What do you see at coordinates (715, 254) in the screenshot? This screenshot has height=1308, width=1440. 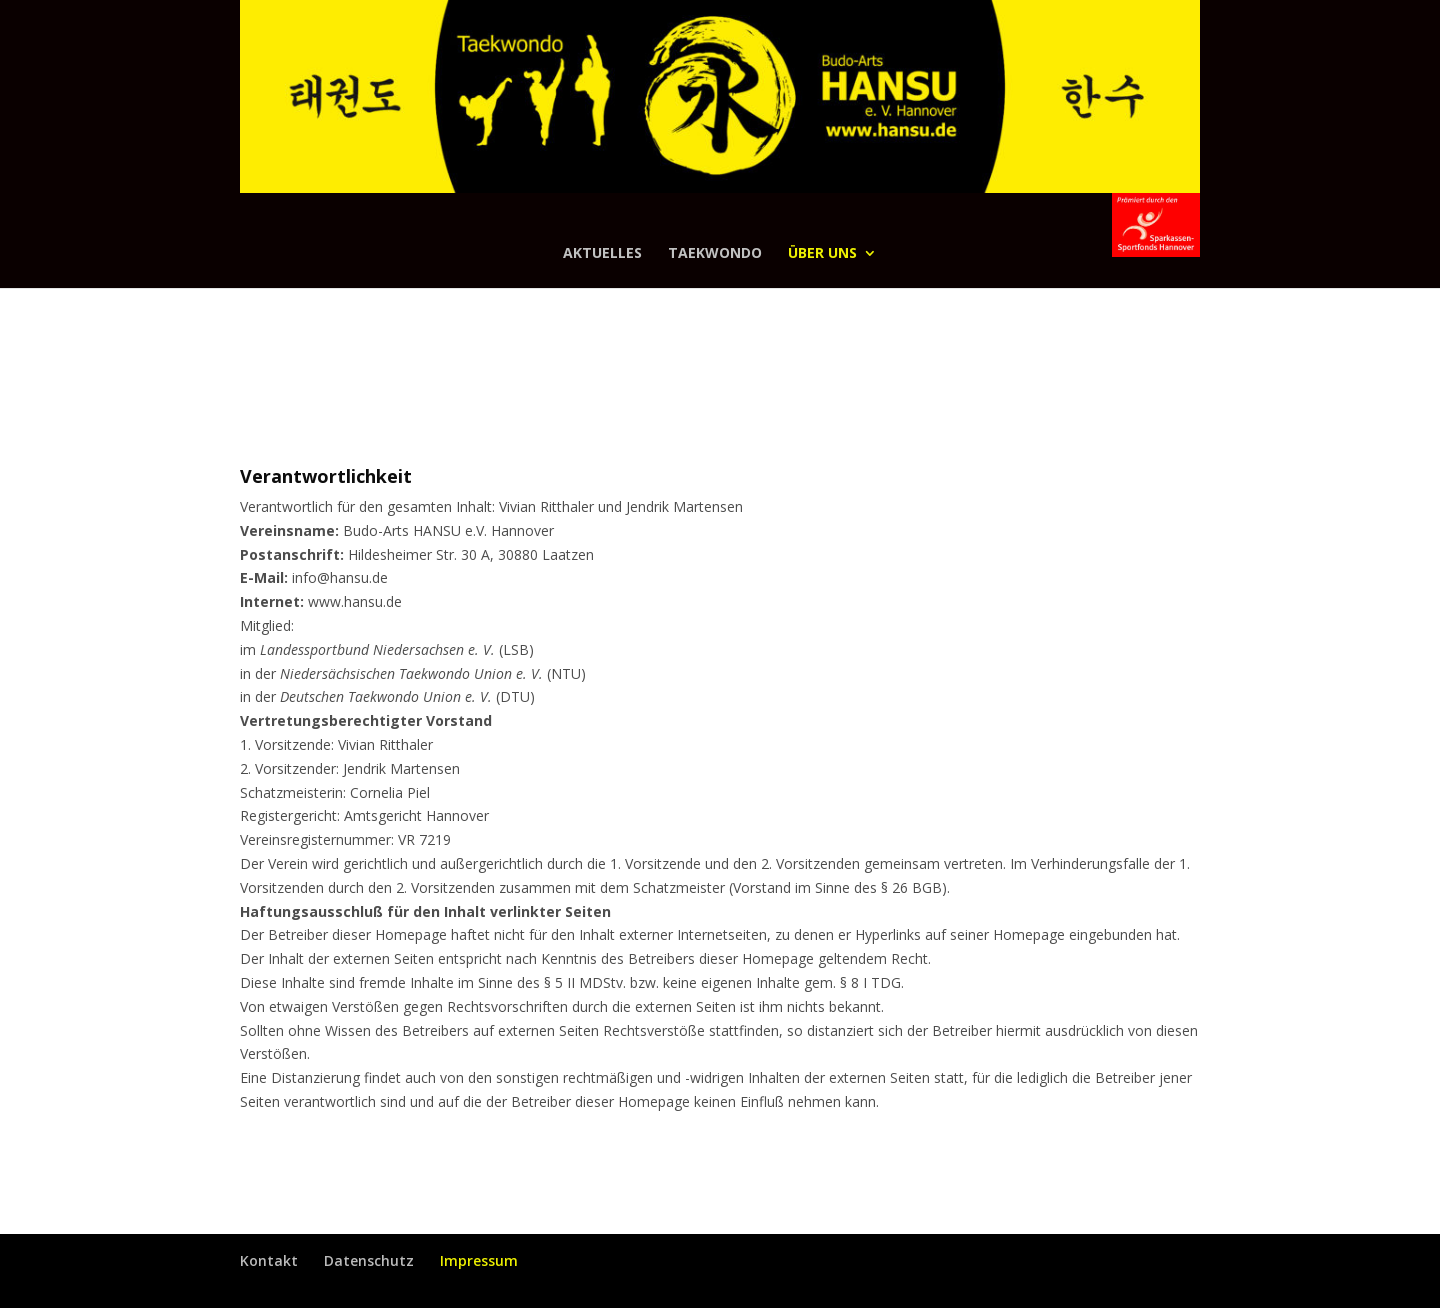 I see `Taekwondo` at bounding box center [715, 254].